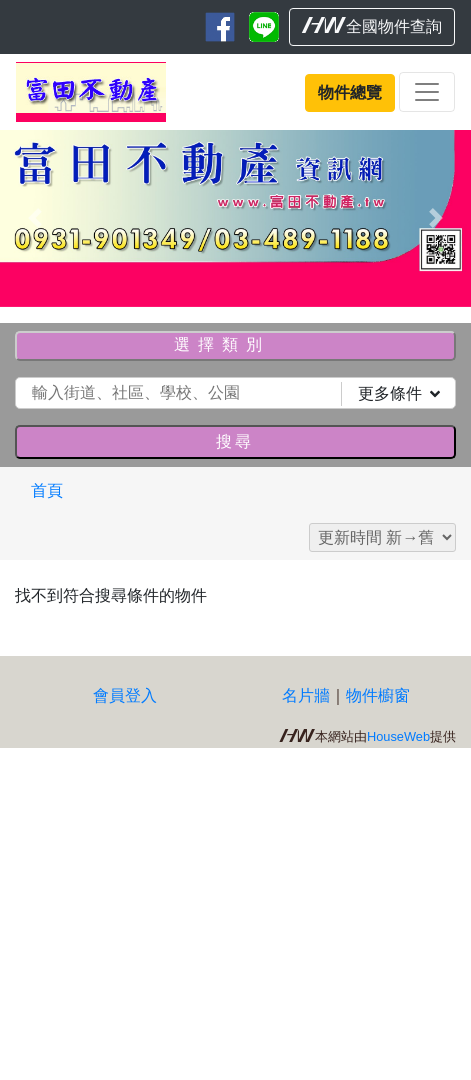  I want to click on 物件櫥窗, so click(378, 695).